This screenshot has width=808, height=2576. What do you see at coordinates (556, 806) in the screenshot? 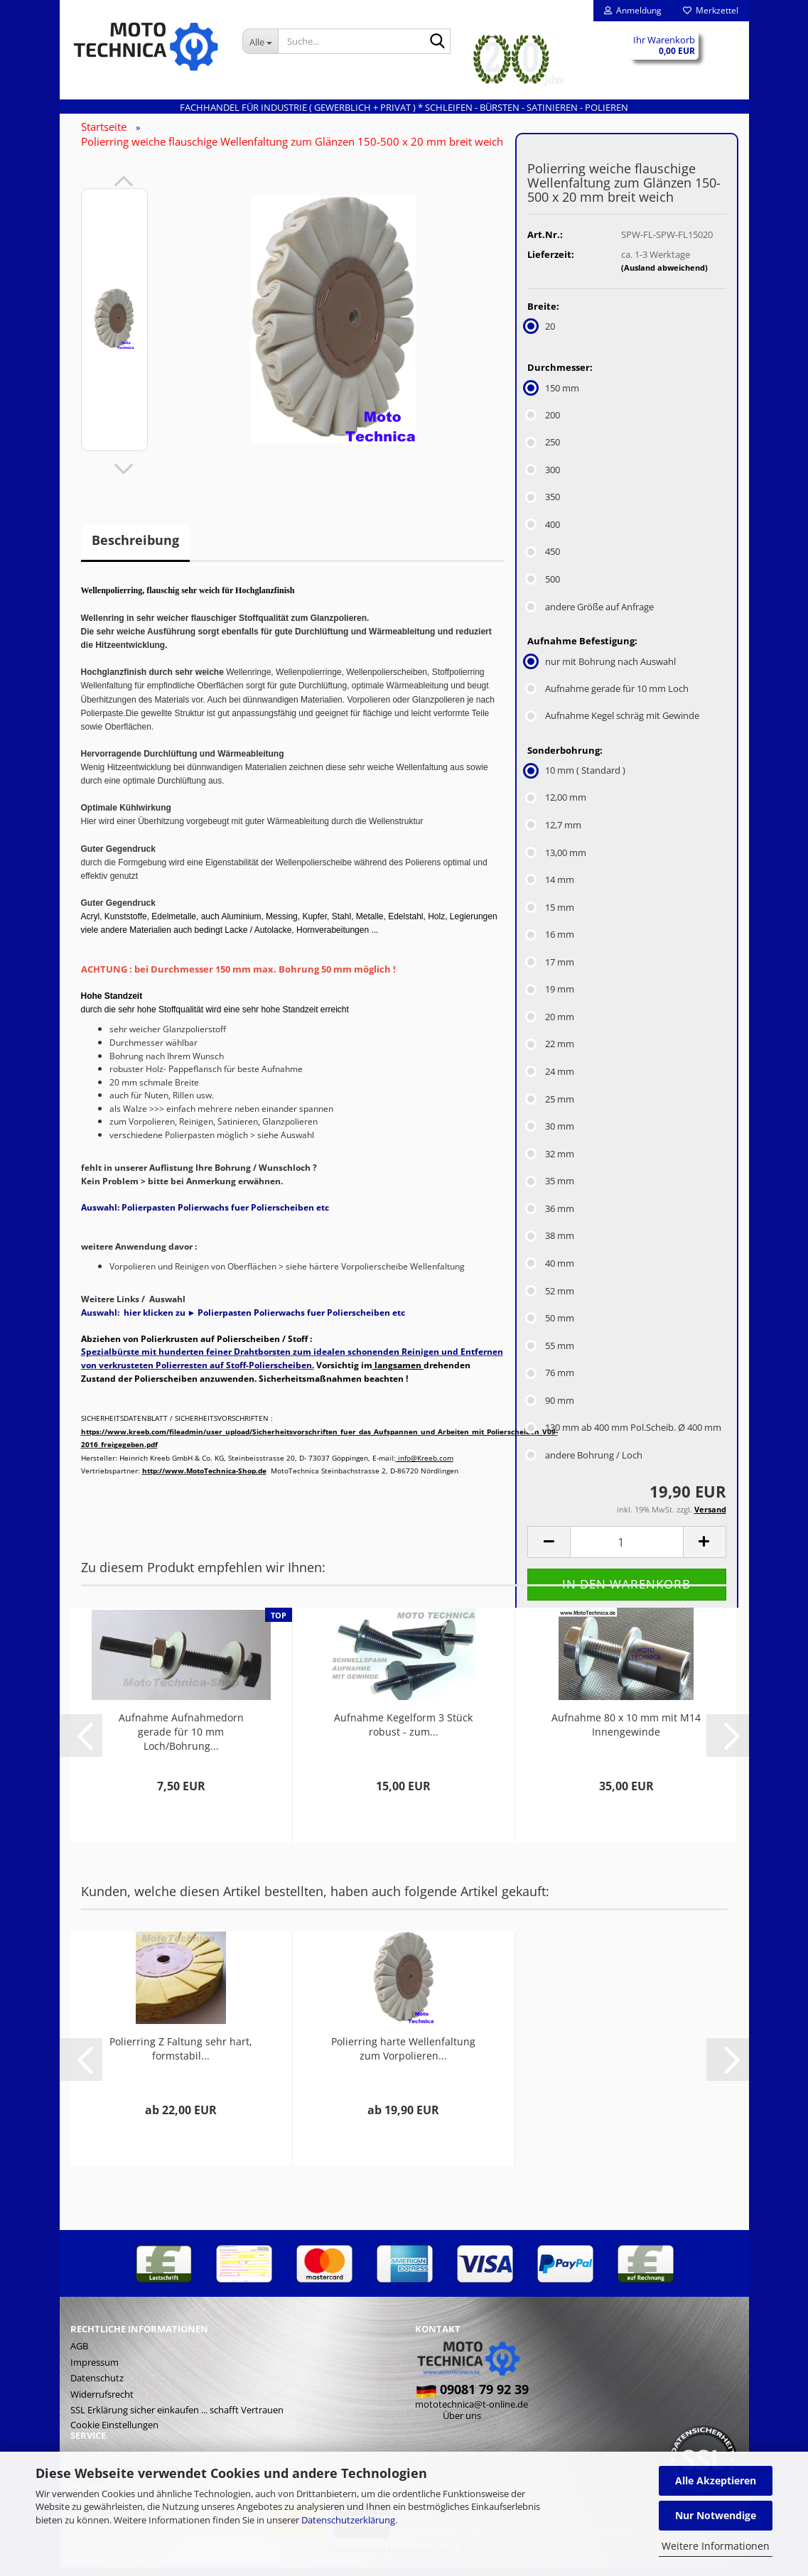
I see `12,00 mm [Sonderbohrung: 12,00 mm]` at bounding box center [556, 806].